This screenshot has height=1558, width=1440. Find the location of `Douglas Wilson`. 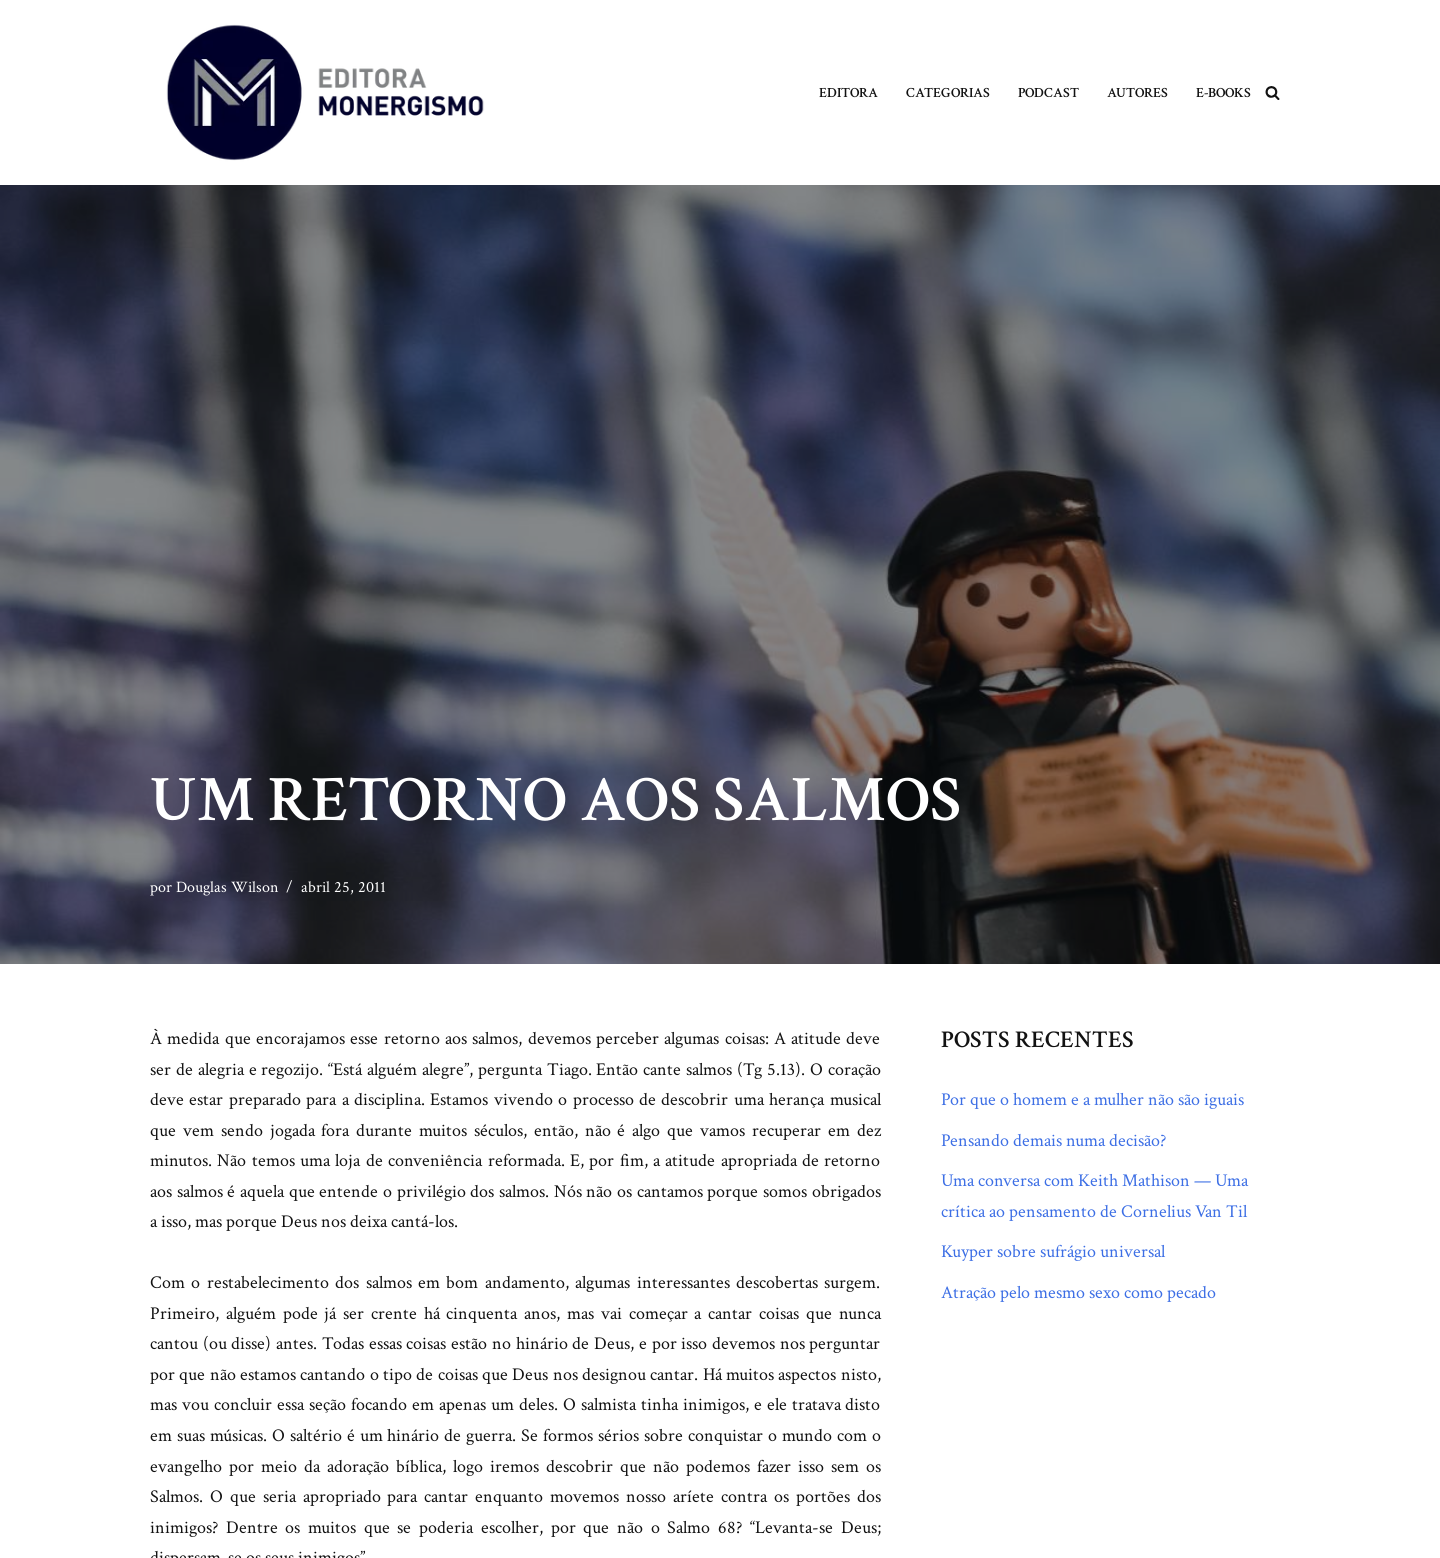

Douglas Wilson is located at coordinates (227, 887).